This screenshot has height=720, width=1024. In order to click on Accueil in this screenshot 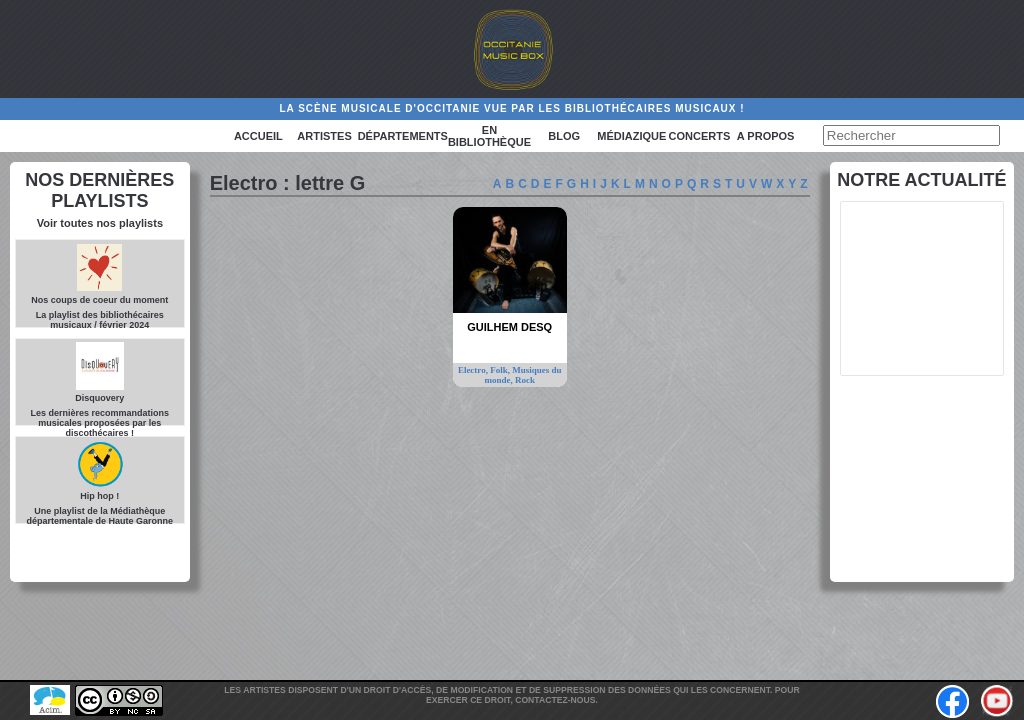, I will do `click(258, 136)`.